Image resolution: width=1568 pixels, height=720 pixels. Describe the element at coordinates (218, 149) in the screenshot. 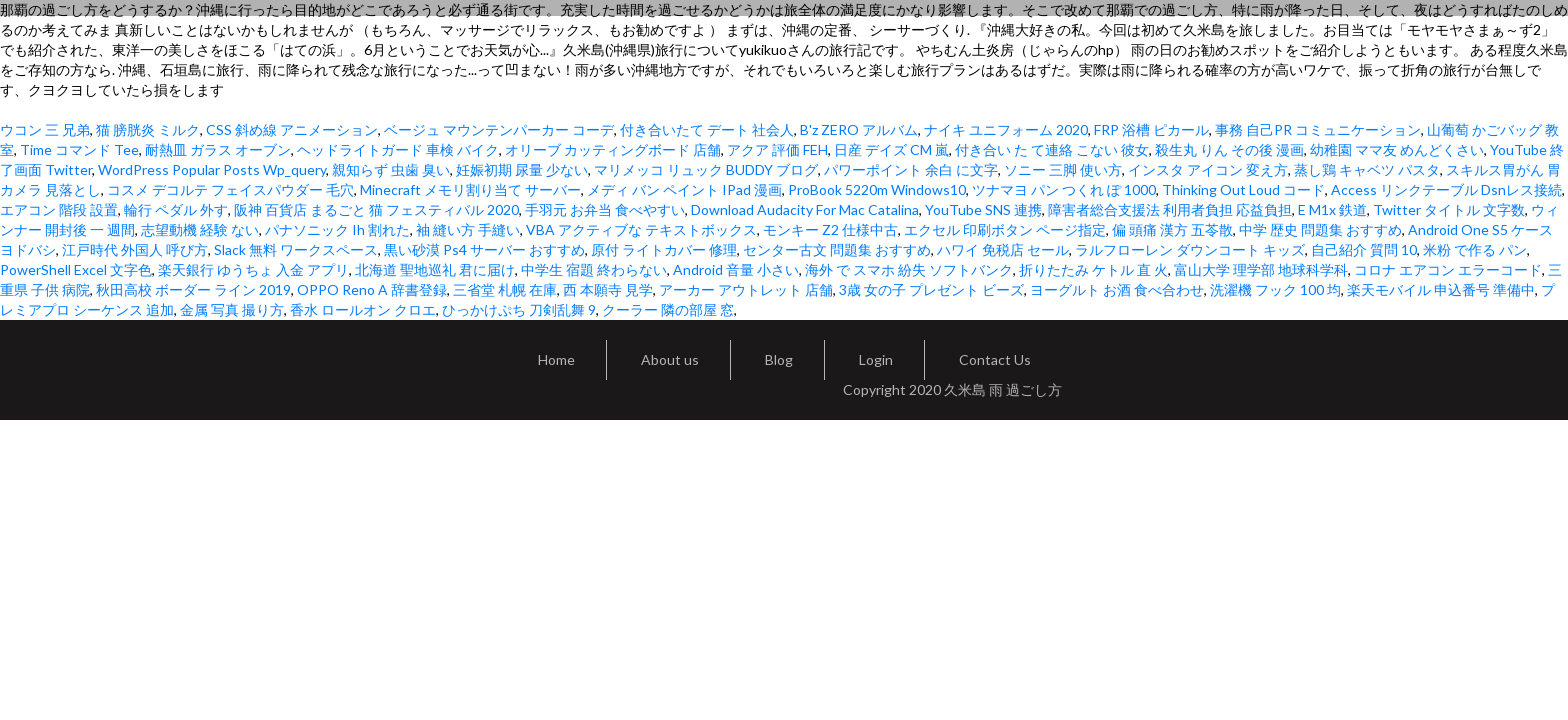

I see `耐熱皿 ガラス オーブン` at that location.